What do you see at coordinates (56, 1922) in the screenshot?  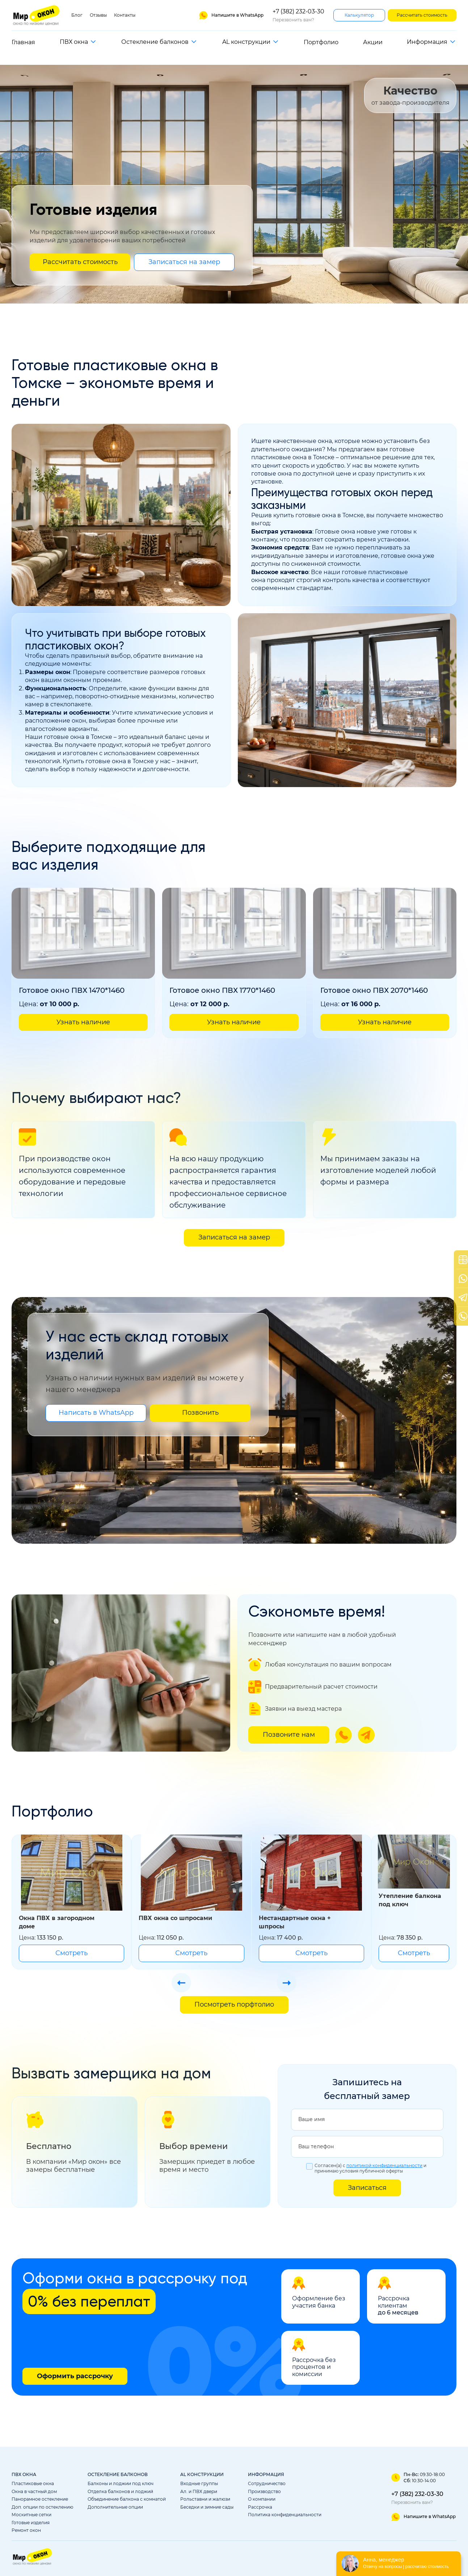 I see `Окна ПВХ в загородном доме` at bounding box center [56, 1922].